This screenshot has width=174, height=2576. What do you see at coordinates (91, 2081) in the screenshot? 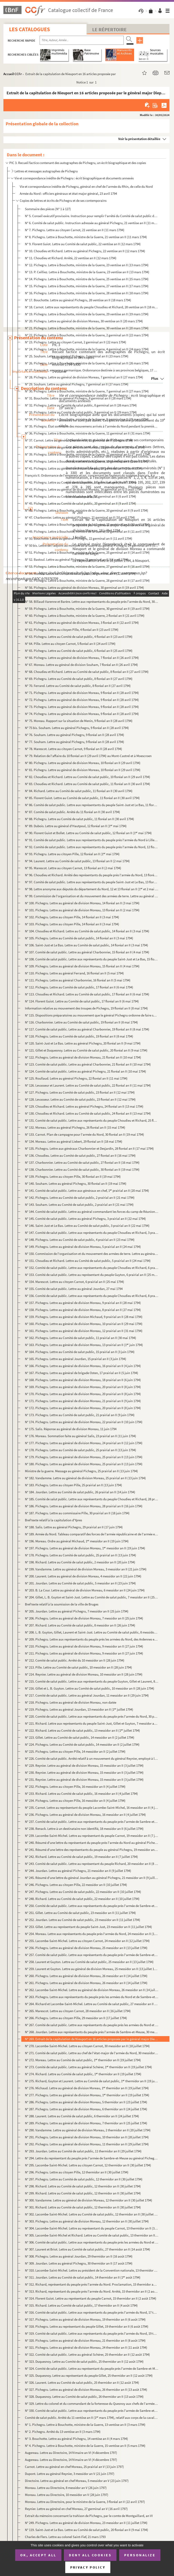
I see `N° 275. Richard, Guyton et Laurent. Lettre au Comité de salut public, 1 thermidor an II (19 juillet 1794)` at bounding box center [91, 2081].